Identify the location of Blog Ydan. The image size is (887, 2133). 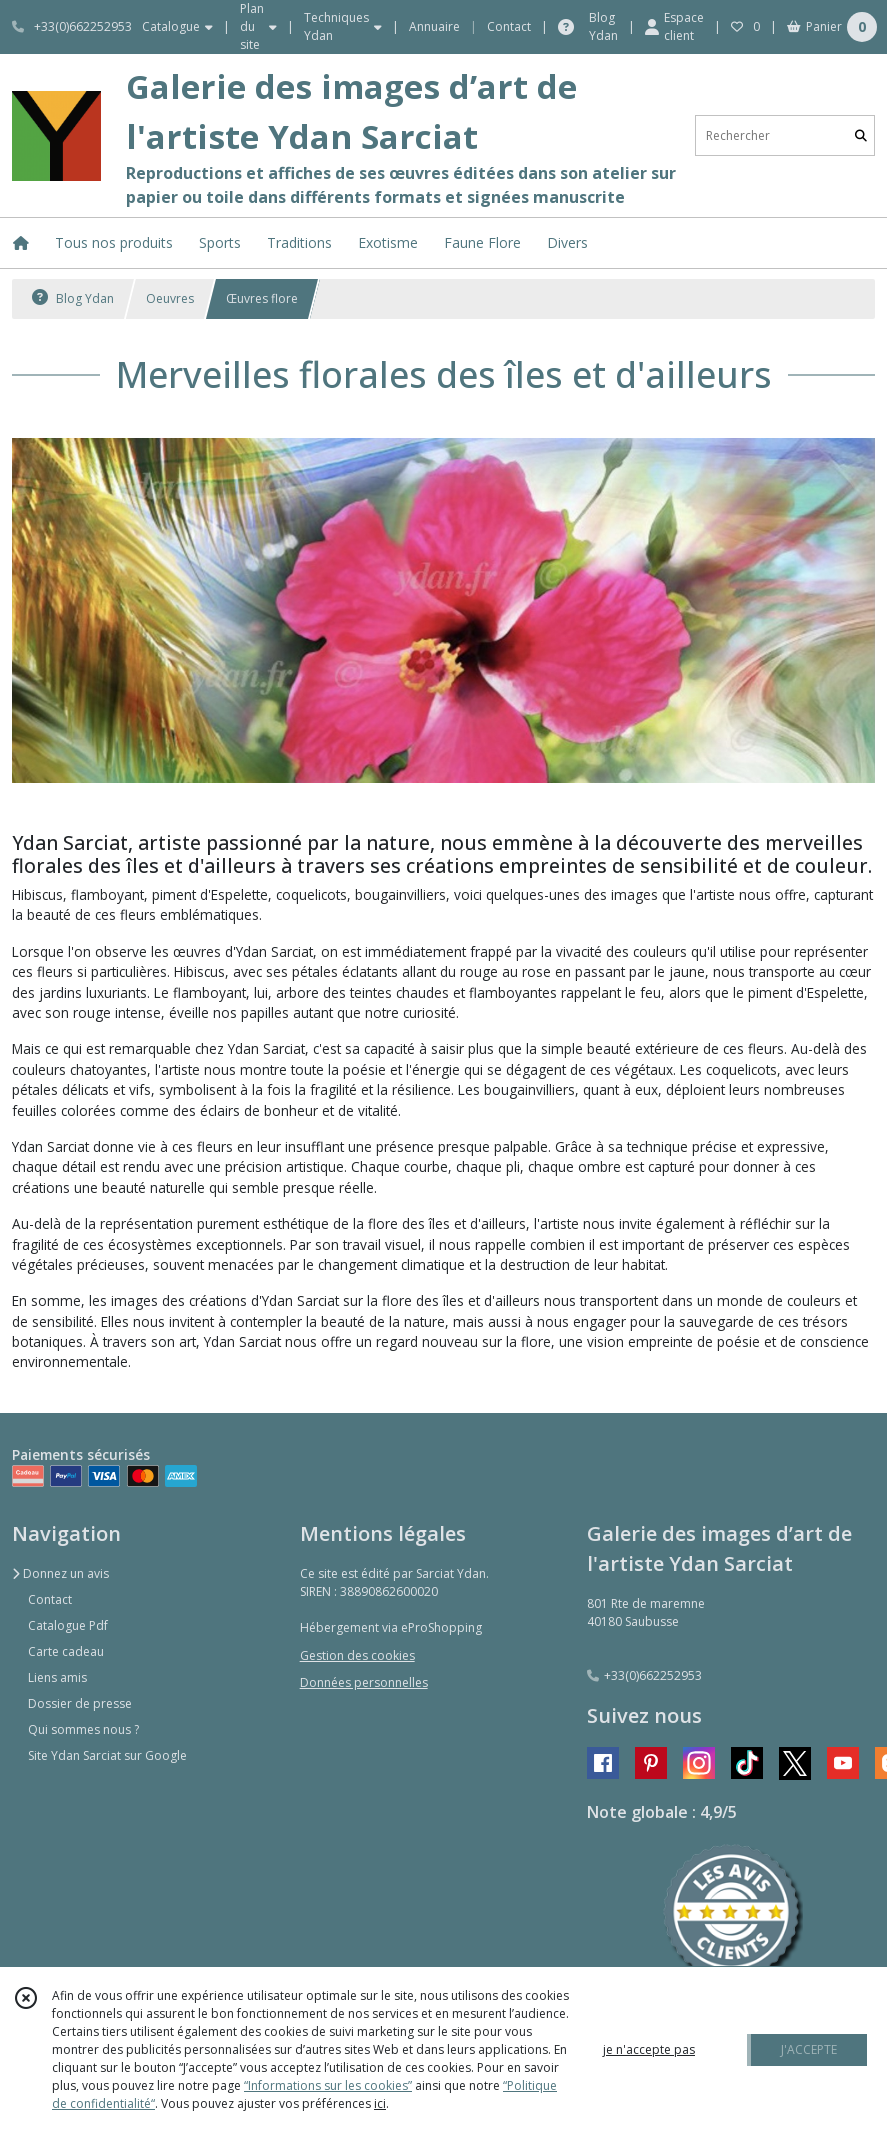
(73, 298).